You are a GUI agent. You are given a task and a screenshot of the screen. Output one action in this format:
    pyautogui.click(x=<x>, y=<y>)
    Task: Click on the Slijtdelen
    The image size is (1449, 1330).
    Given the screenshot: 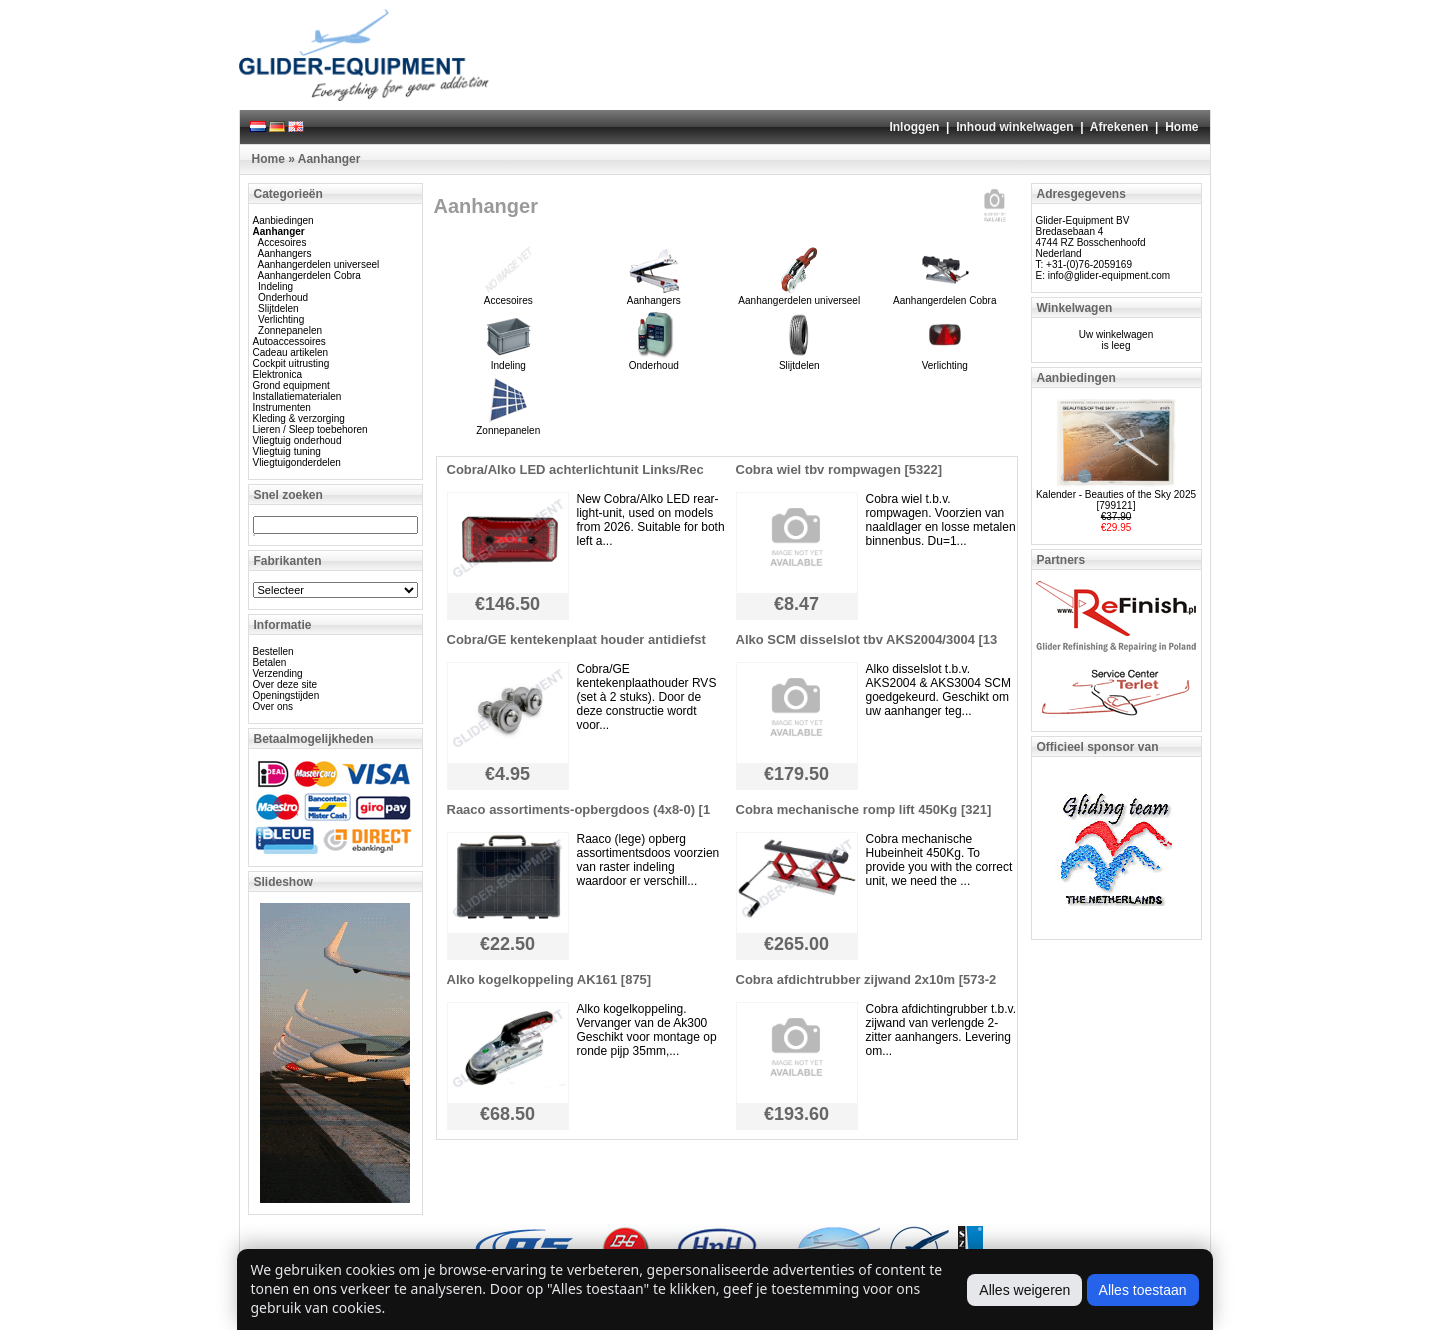 What is the action you would take?
    pyautogui.click(x=278, y=308)
    